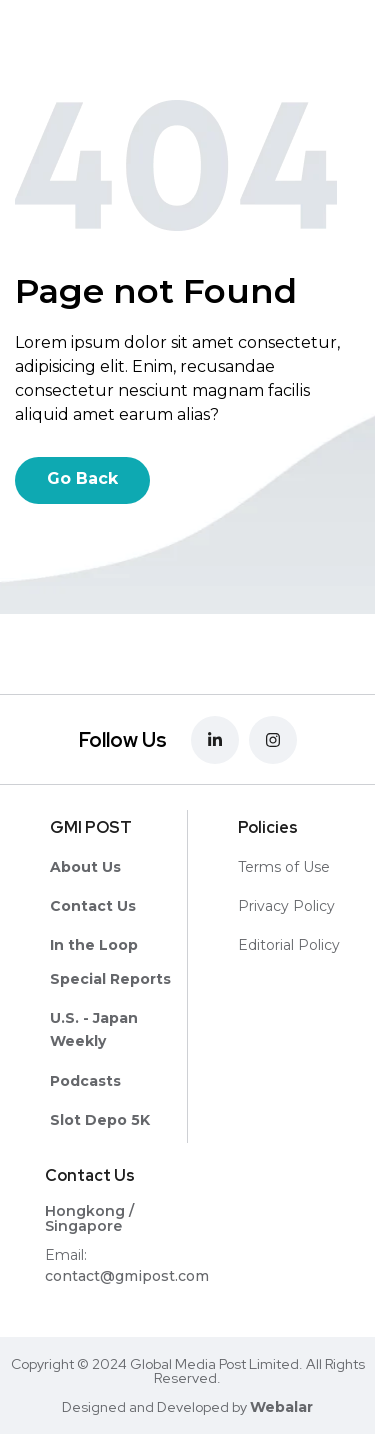  Describe the element at coordinates (281, 1407) in the screenshot. I see `Webalar` at that location.